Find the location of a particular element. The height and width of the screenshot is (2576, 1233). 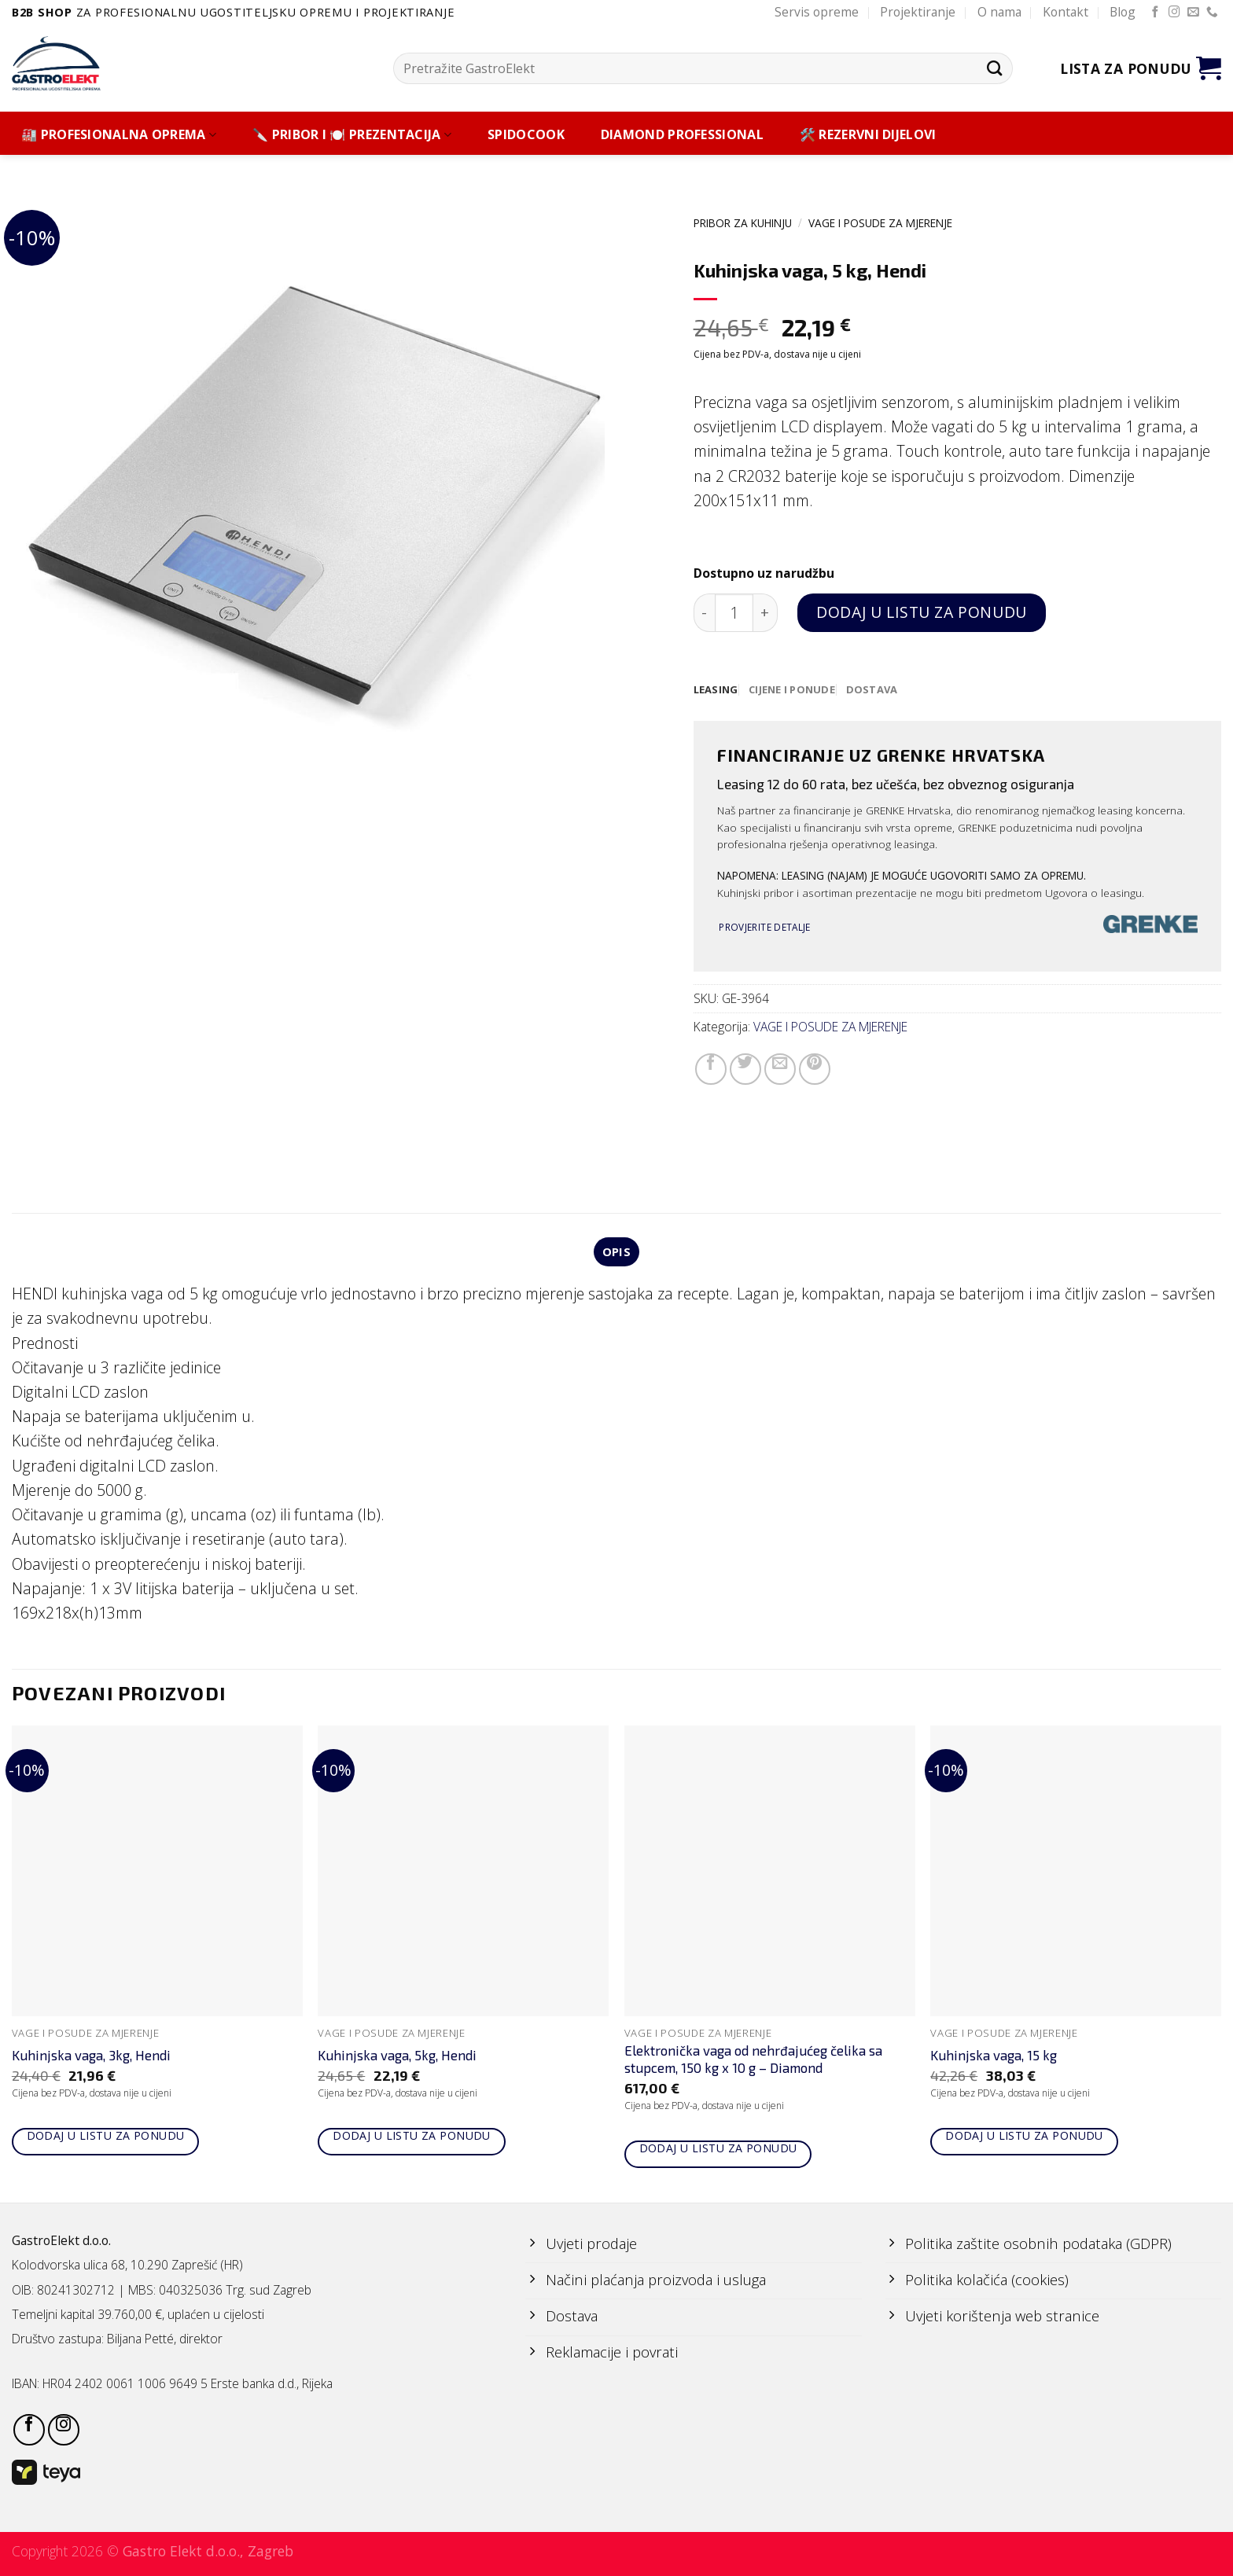

Kuhinjska vaga, 5kg, Hendi is located at coordinates (397, 2058).